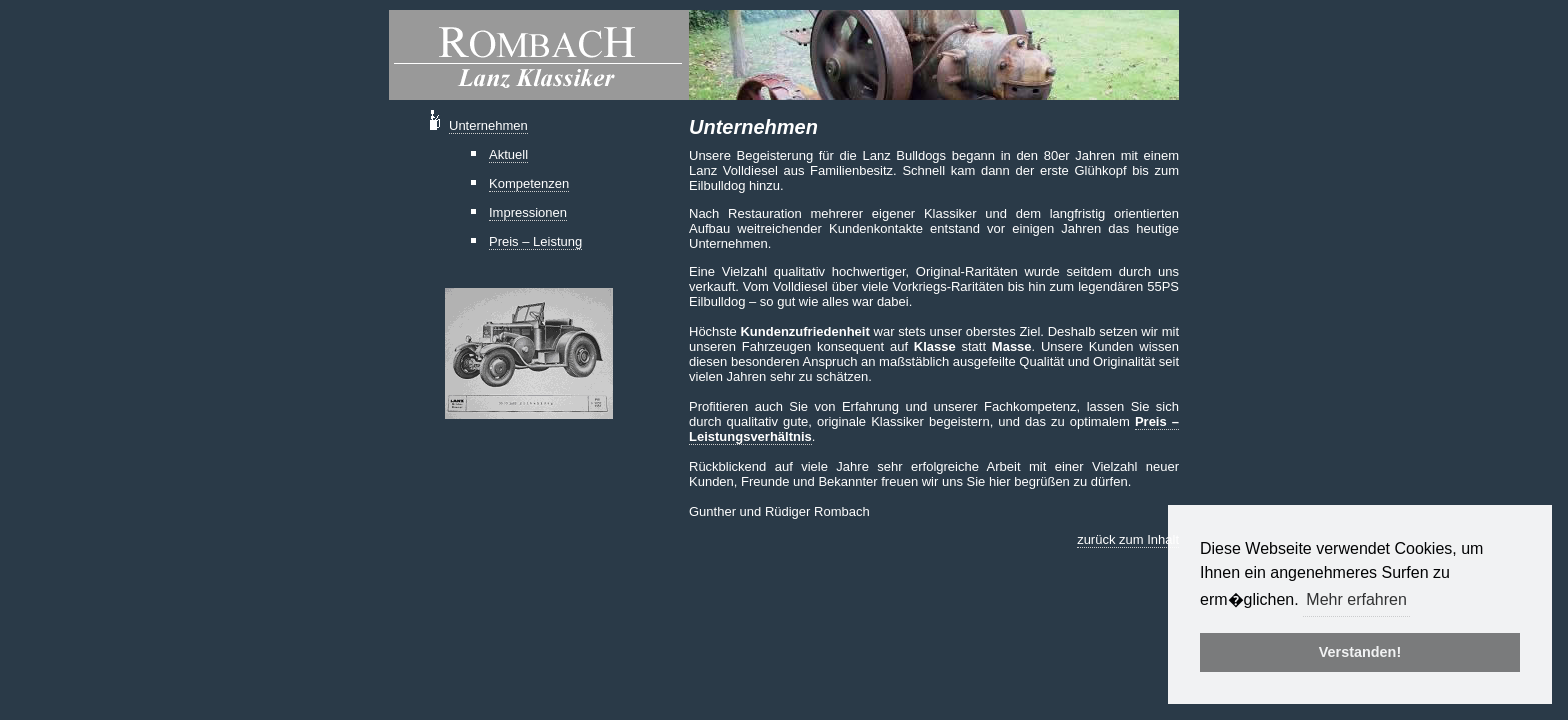 The width and height of the screenshot is (1568, 720). What do you see at coordinates (528, 212) in the screenshot?
I see `Impressionen` at bounding box center [528, 212].